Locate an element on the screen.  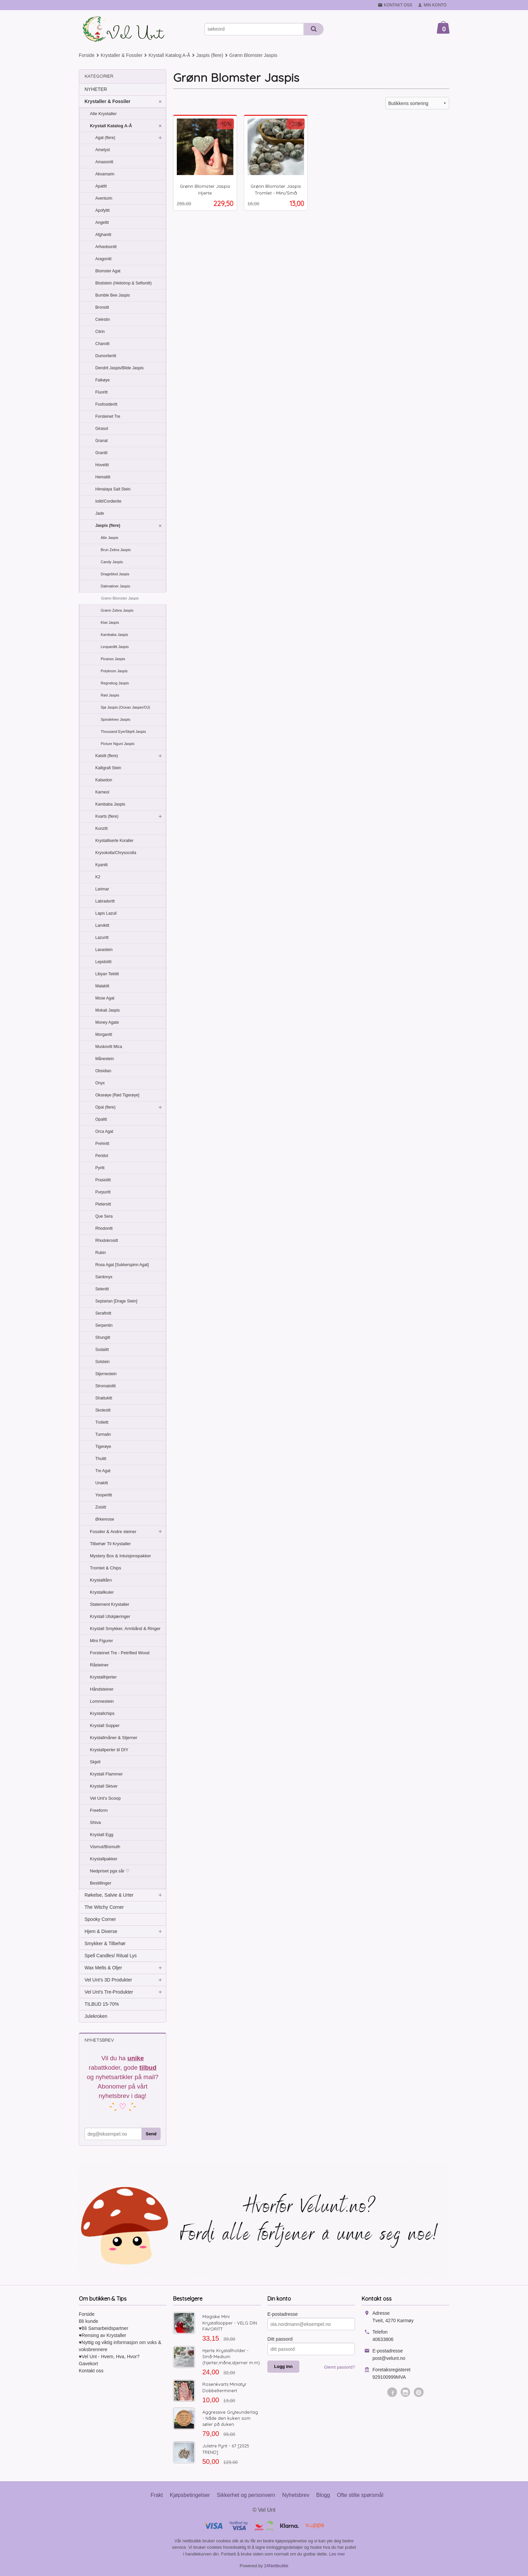
Afghanitt is located at coordinates (103, 234).